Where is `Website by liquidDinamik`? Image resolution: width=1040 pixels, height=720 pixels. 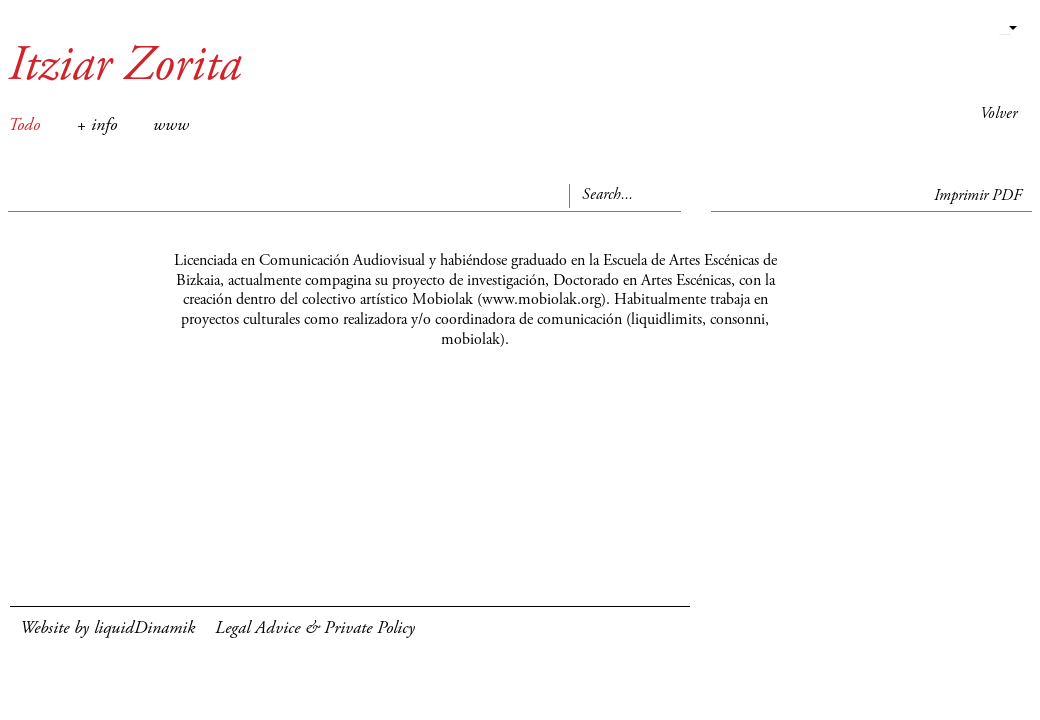 Website by liquidDinamik is located at coordinates (107, 629).